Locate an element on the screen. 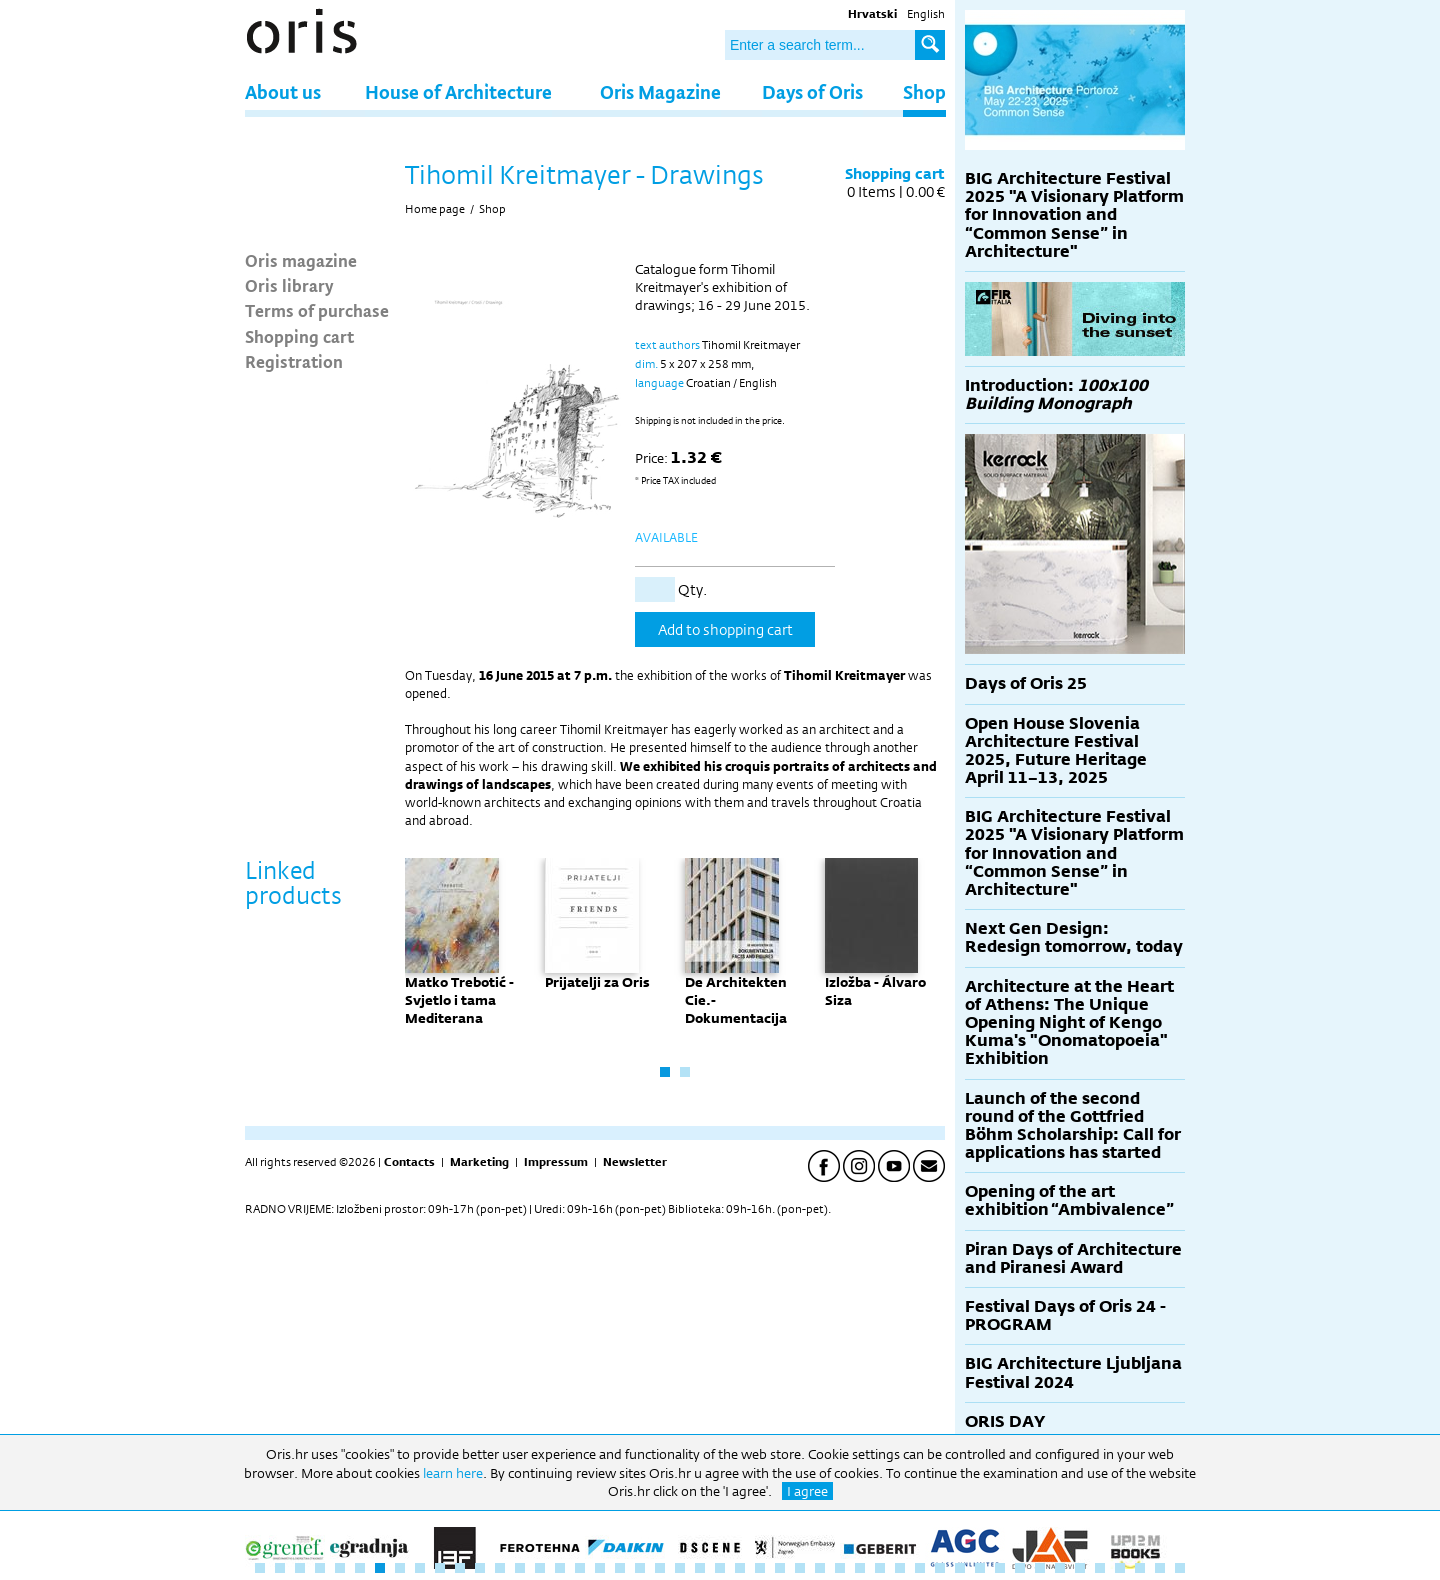  Days of Oris 25 is located at coordinates (1026, 683).